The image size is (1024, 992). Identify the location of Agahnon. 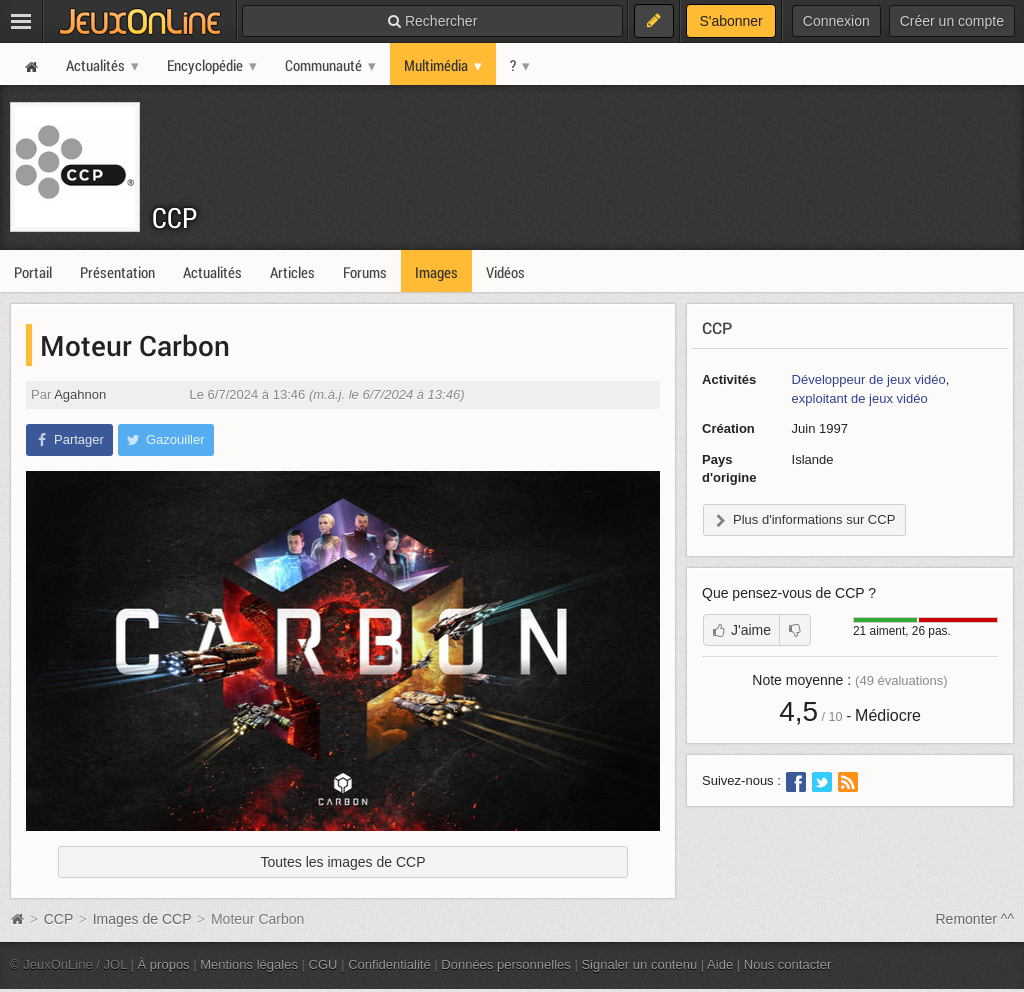
(80, 394).